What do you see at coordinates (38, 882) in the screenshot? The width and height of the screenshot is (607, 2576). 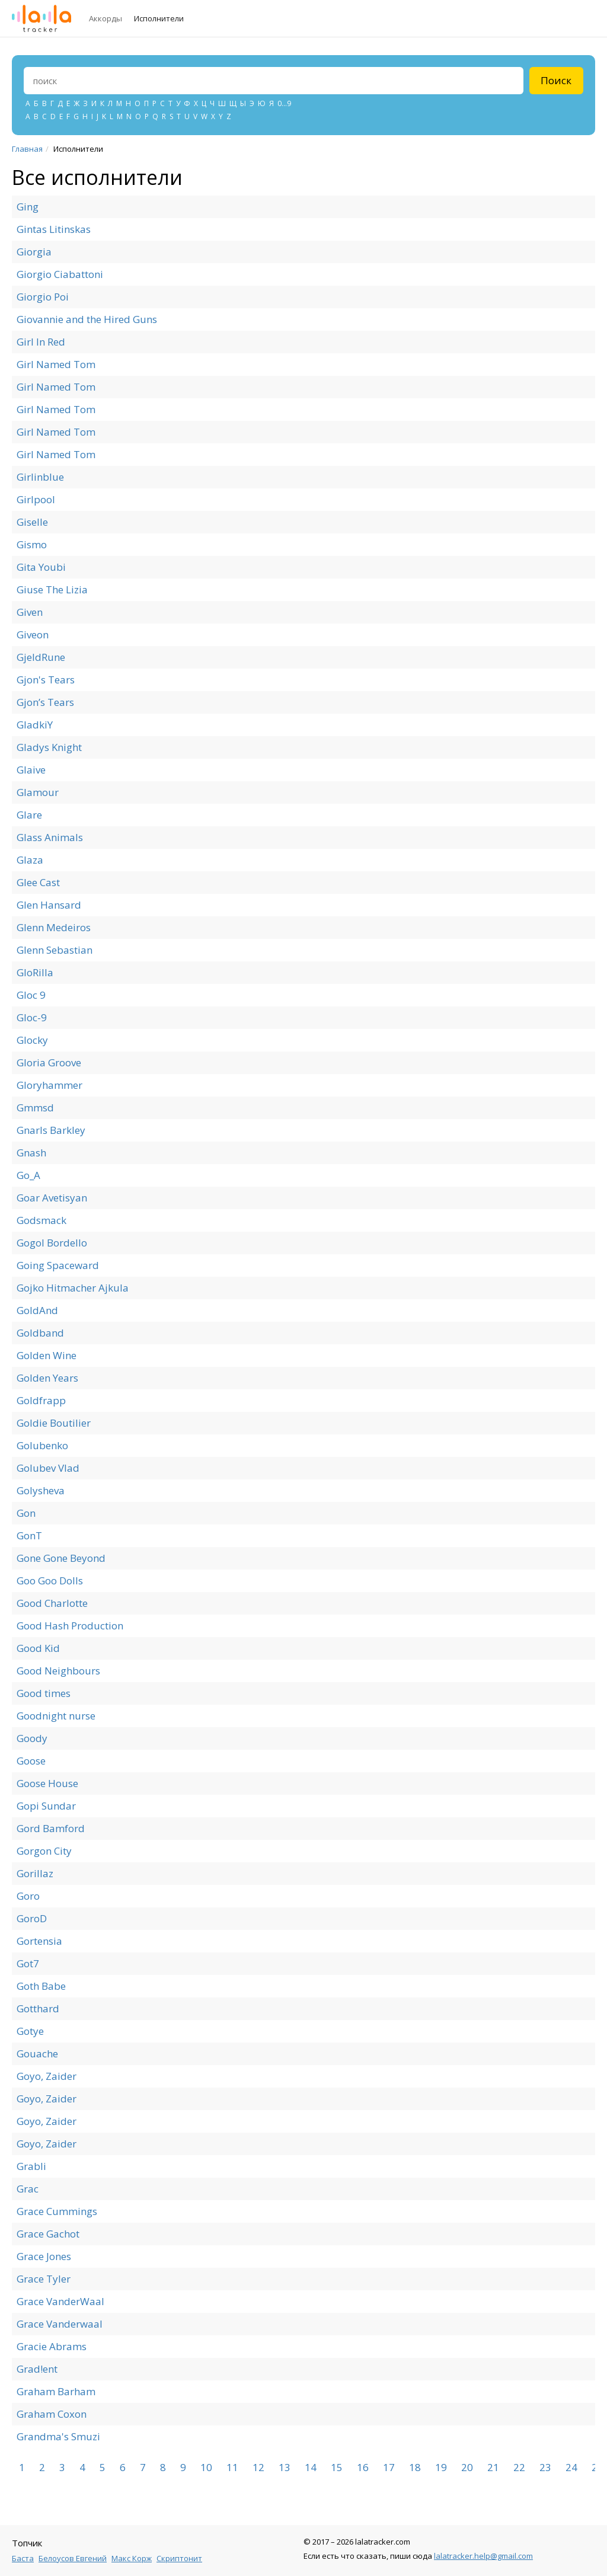 I see `Glee Cast` at bounding box center [38, 882].